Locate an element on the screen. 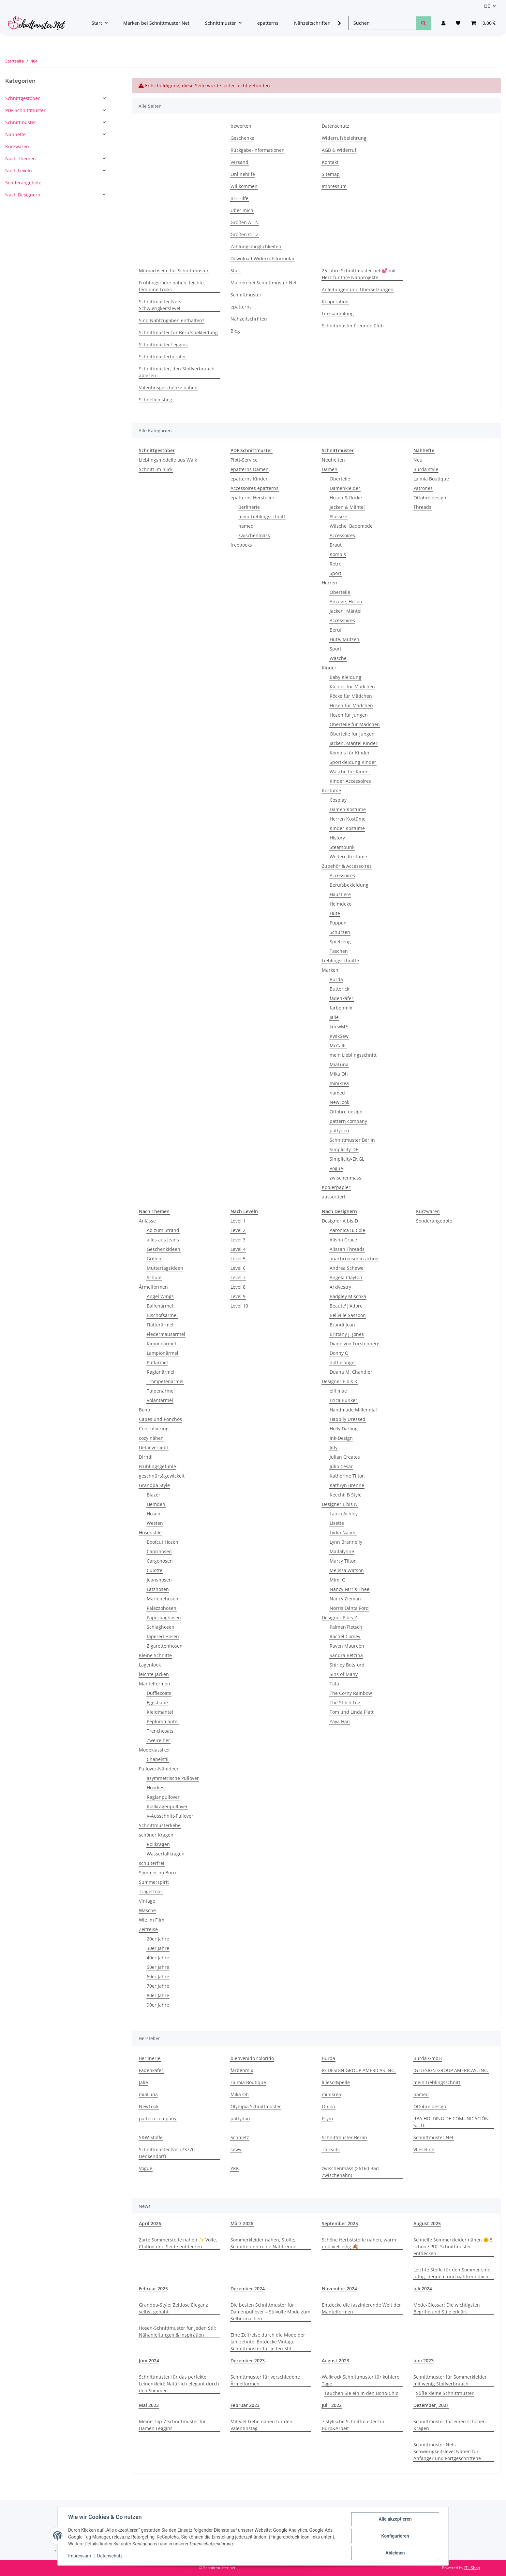 This screenshot has height=2576, width=506. farbenmix is located at coordinates (341, 1008).